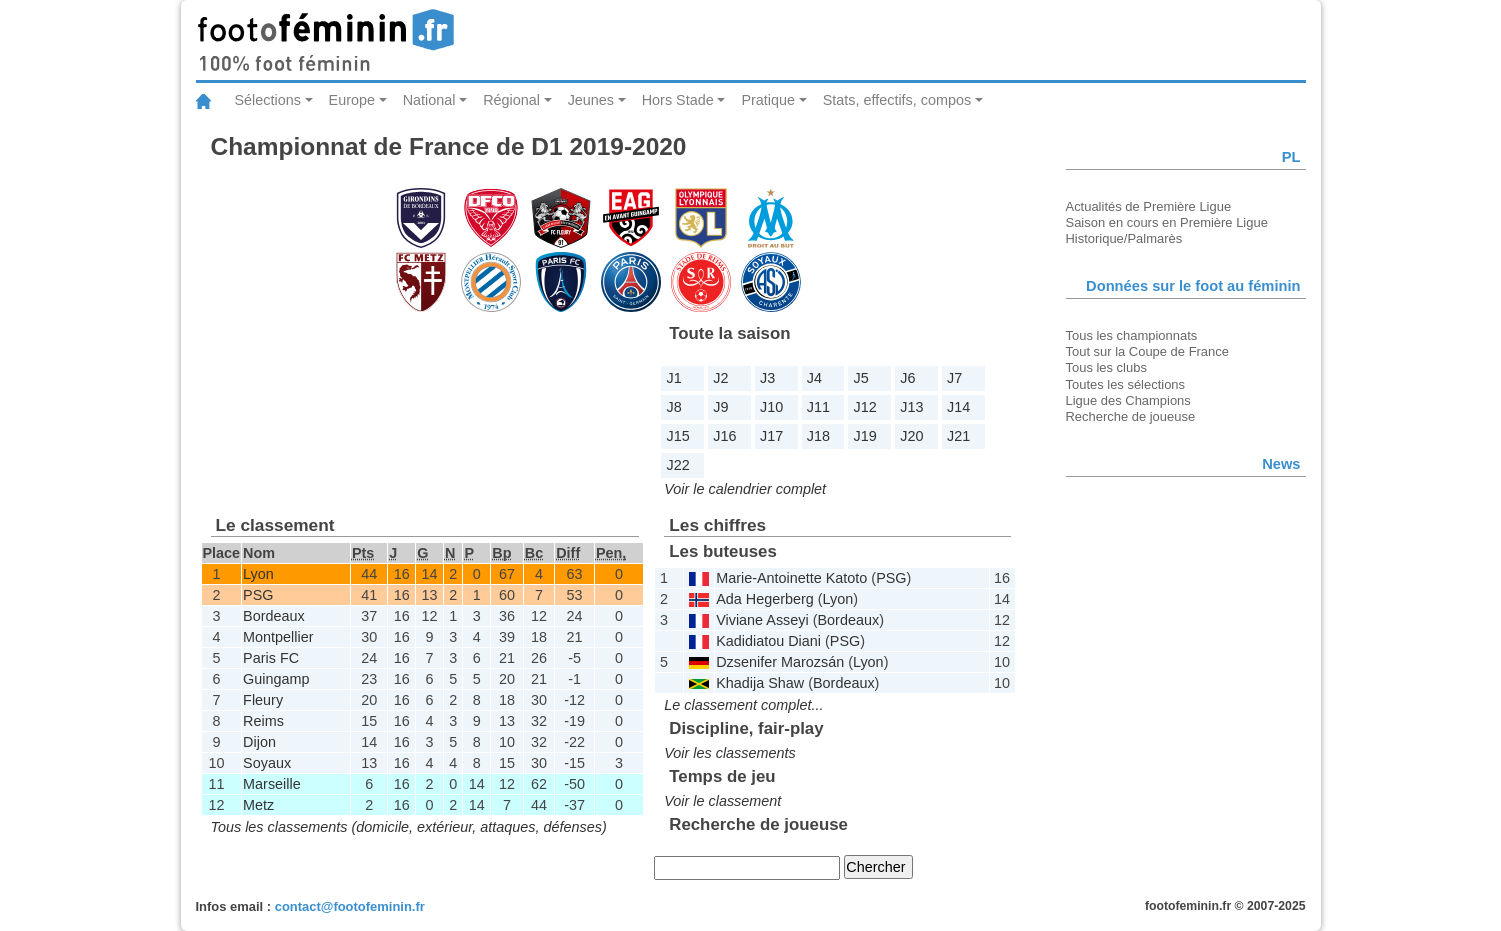  What do you see at coordinates (897, 100) in the screenshot?
I see `Stats, effectifs, compos` at bounding box center [897, 100].